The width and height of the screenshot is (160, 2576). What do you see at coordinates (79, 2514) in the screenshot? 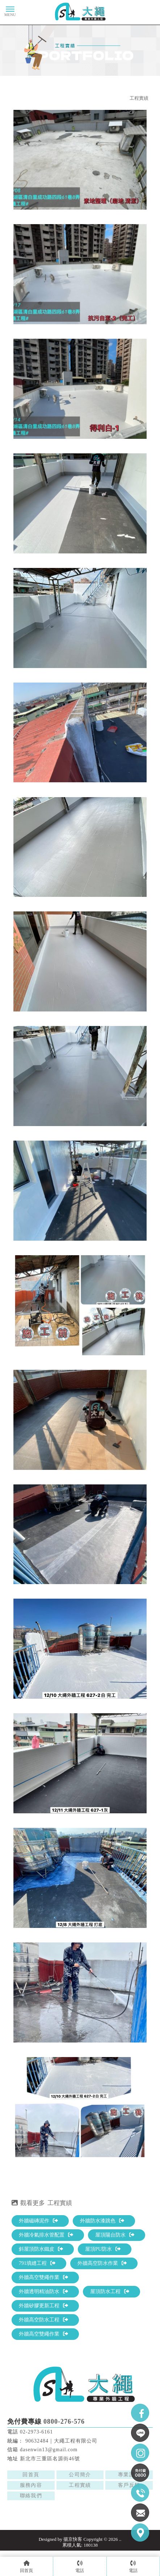
I see `台北高空外牆防水` at bounding box center [79, 2514].